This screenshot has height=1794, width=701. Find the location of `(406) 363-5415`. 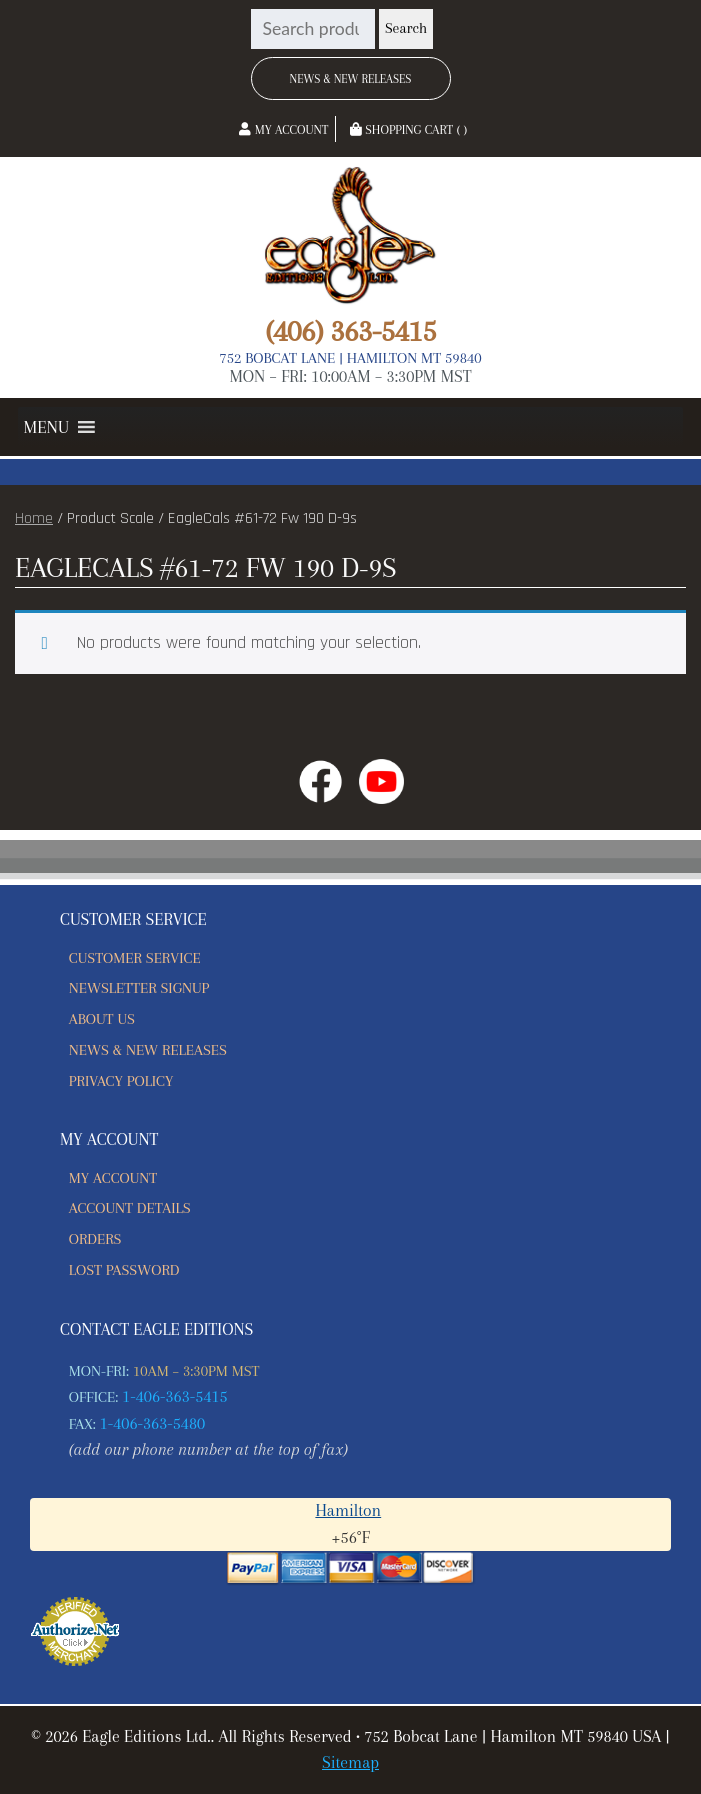

(406) 363-5415 is located at coordinates (350, 331).